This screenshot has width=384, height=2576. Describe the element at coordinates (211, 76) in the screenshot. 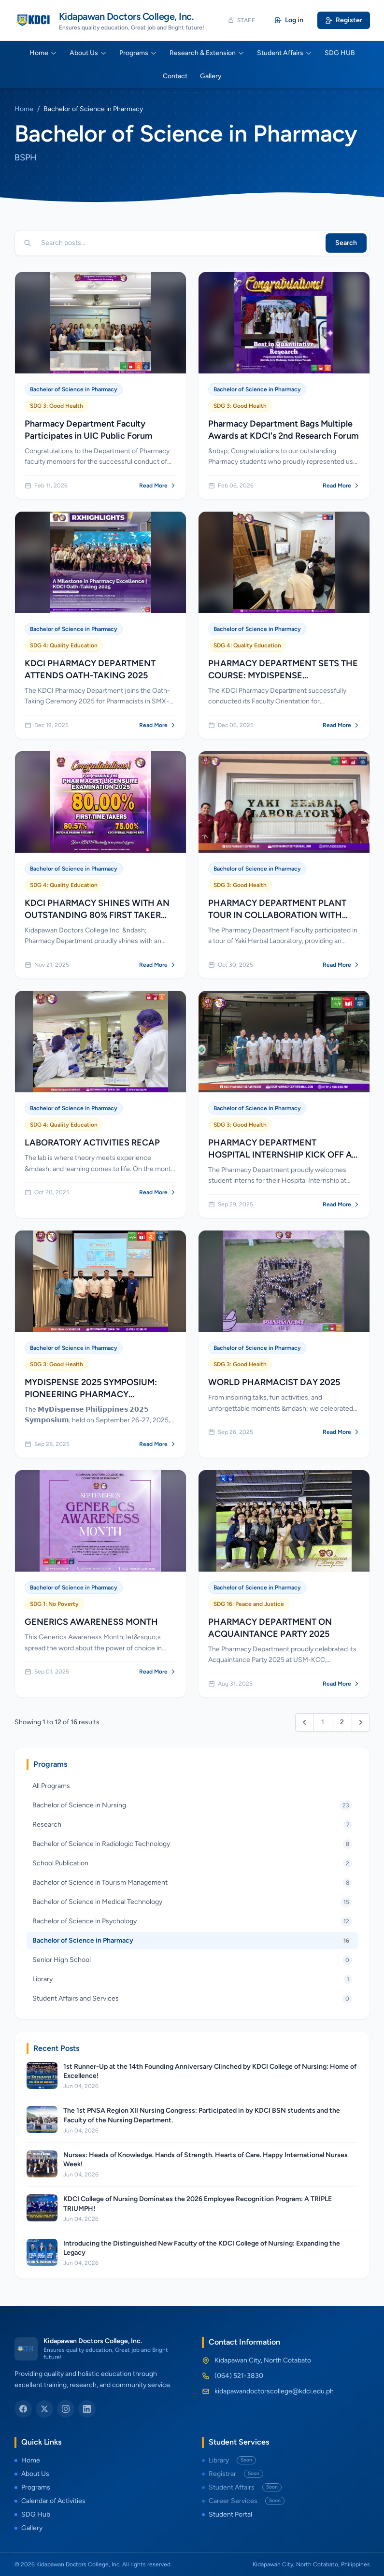

I see `Gallery` at that location.